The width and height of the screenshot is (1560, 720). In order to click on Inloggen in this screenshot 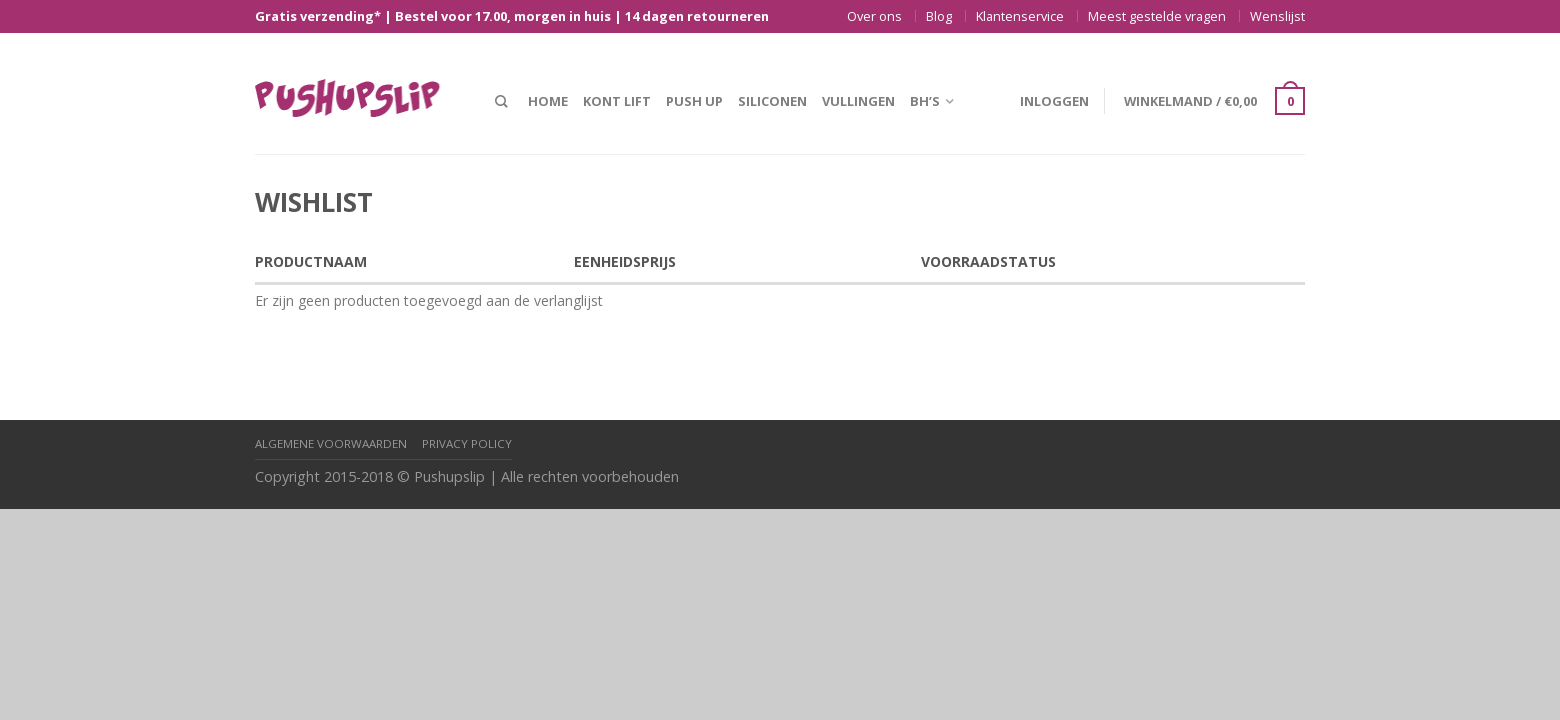, I will do `click(1054, 101)`.